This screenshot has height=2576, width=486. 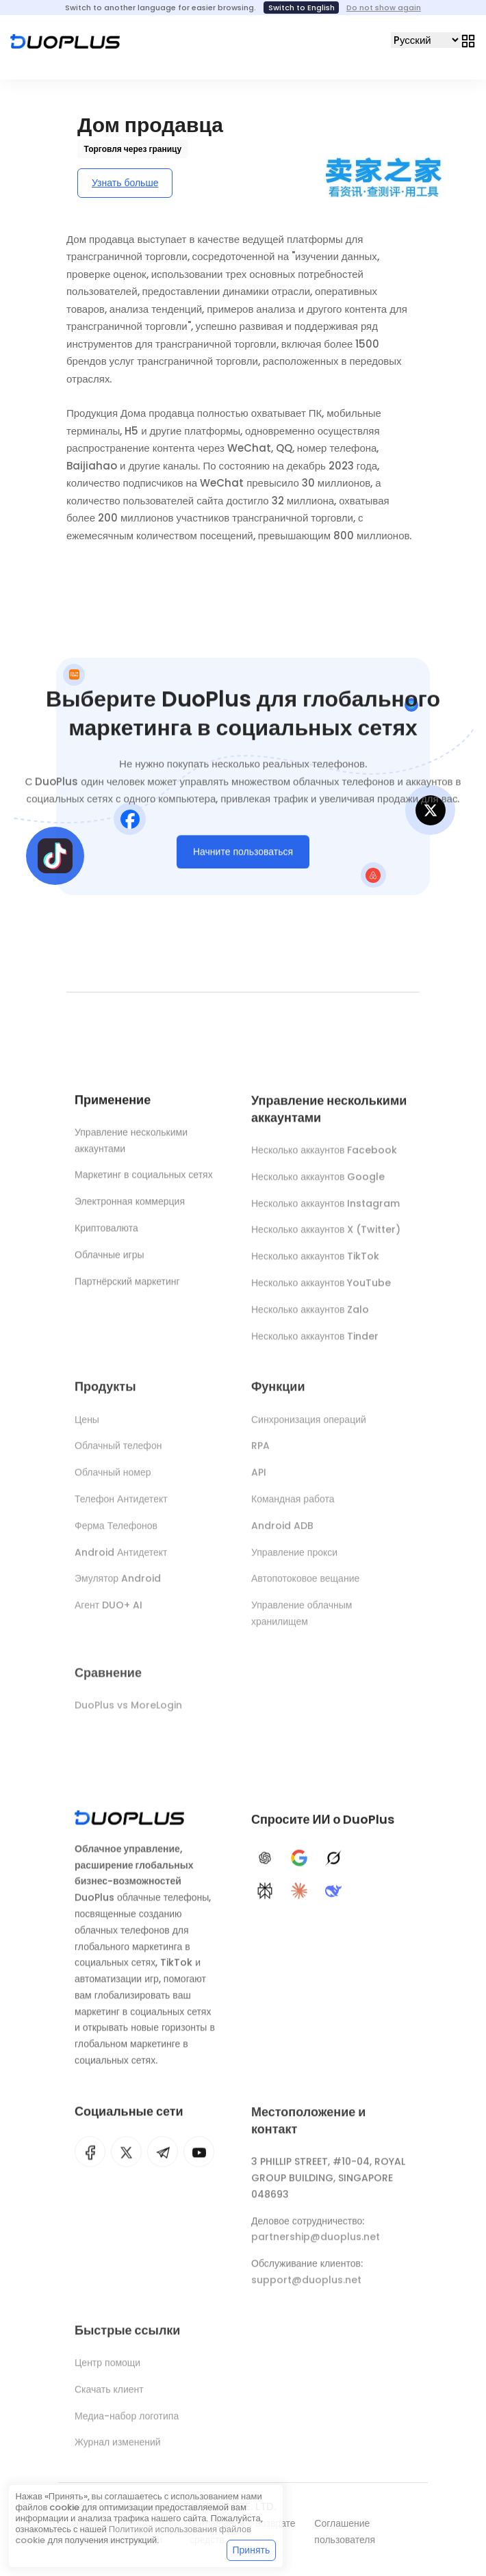 What do you see at coordinates (118, 1585) in the screenshot?
I see `Эмулятор Android` at bounding box center [118, 1585].